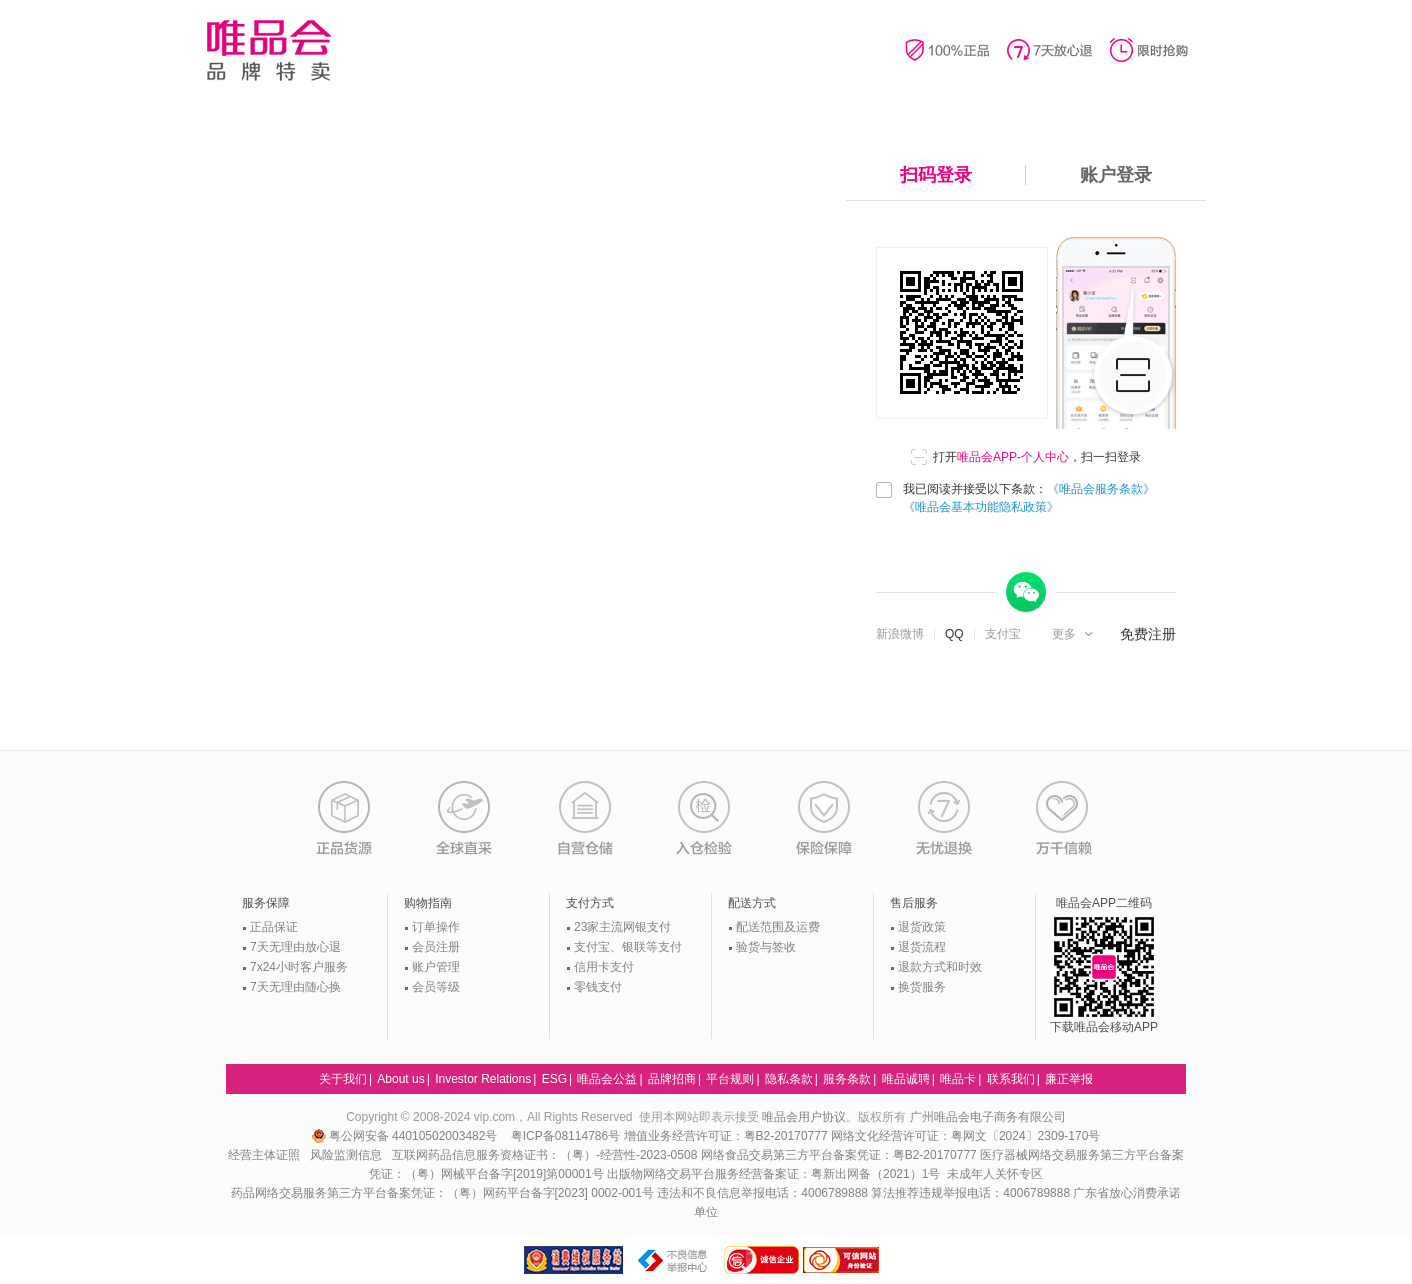 Image resolution: width=1412 pixels, height=1284 pixels. I want to click on 平台规则, so click(730, 1079).